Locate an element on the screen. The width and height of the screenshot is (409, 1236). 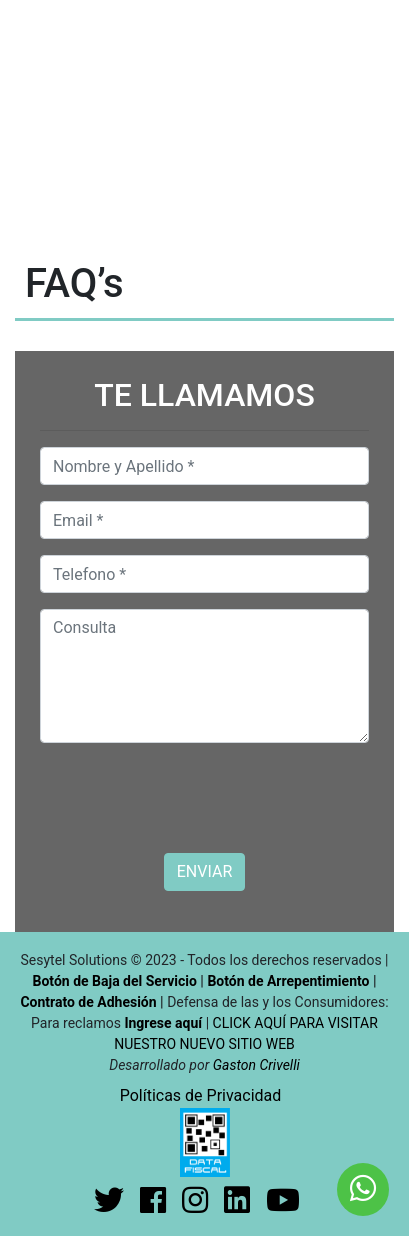
[presentation] is located at coordinates (192, 798).